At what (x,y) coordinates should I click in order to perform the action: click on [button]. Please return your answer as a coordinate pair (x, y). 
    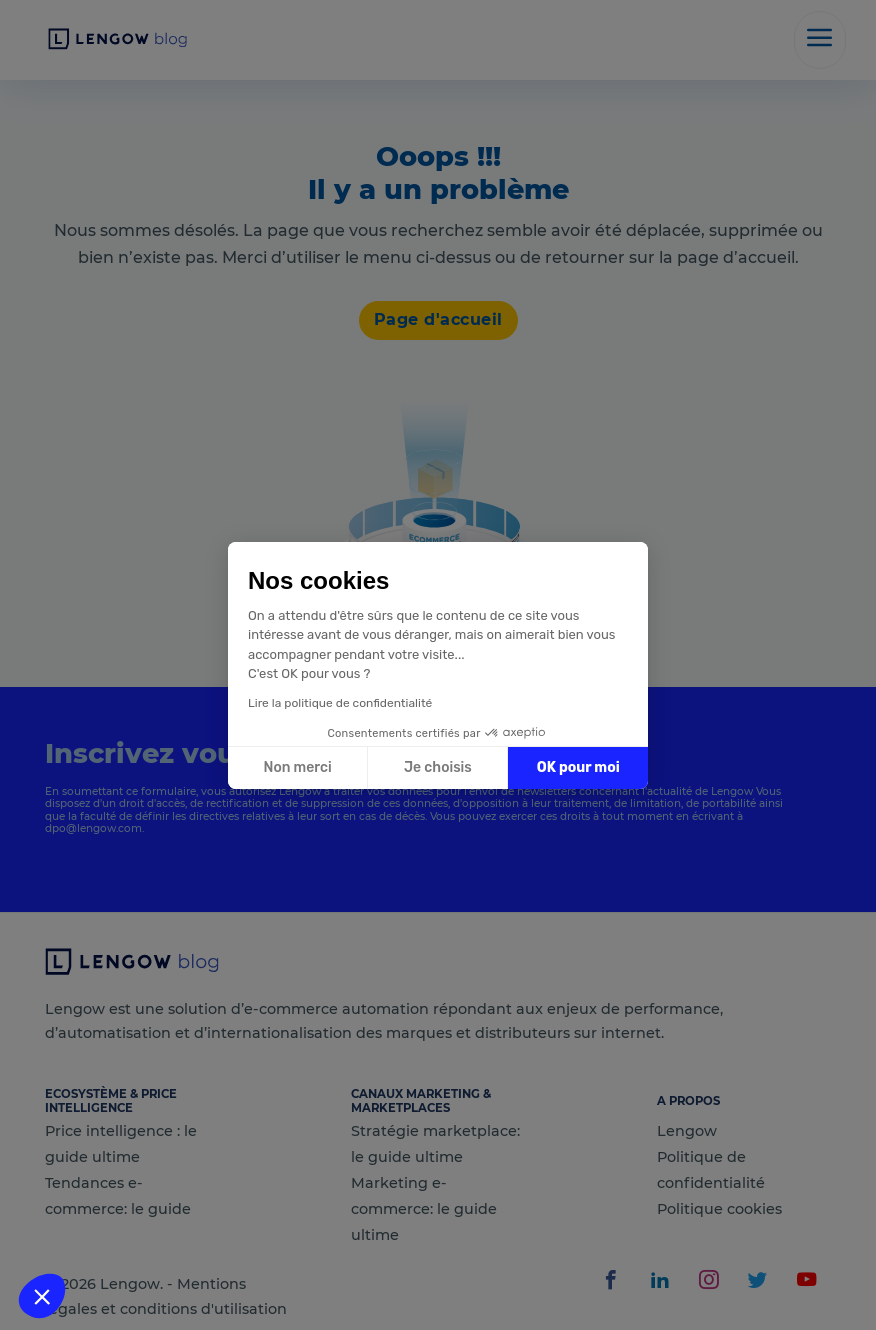
    Looking at the image, I should click on (42, 1296).